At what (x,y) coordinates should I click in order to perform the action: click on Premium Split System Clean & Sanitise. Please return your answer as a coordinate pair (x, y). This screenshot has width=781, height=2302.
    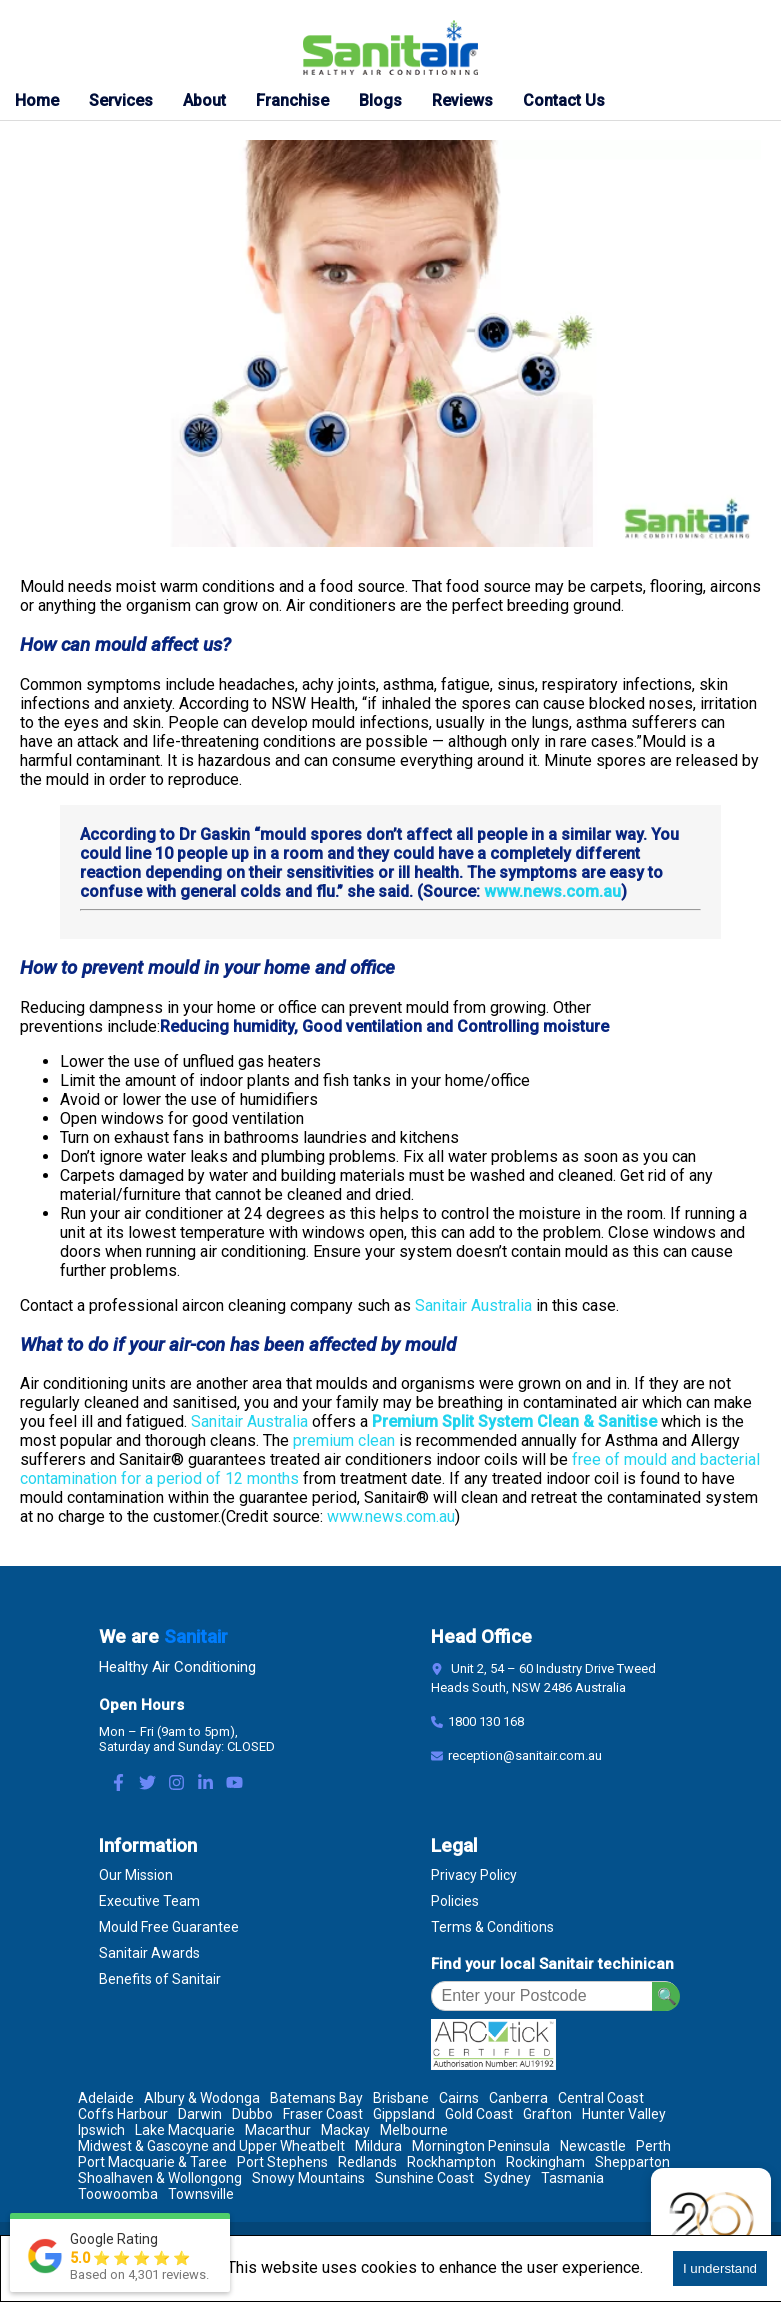
    Looking at the image, I should click on (514, 1421).